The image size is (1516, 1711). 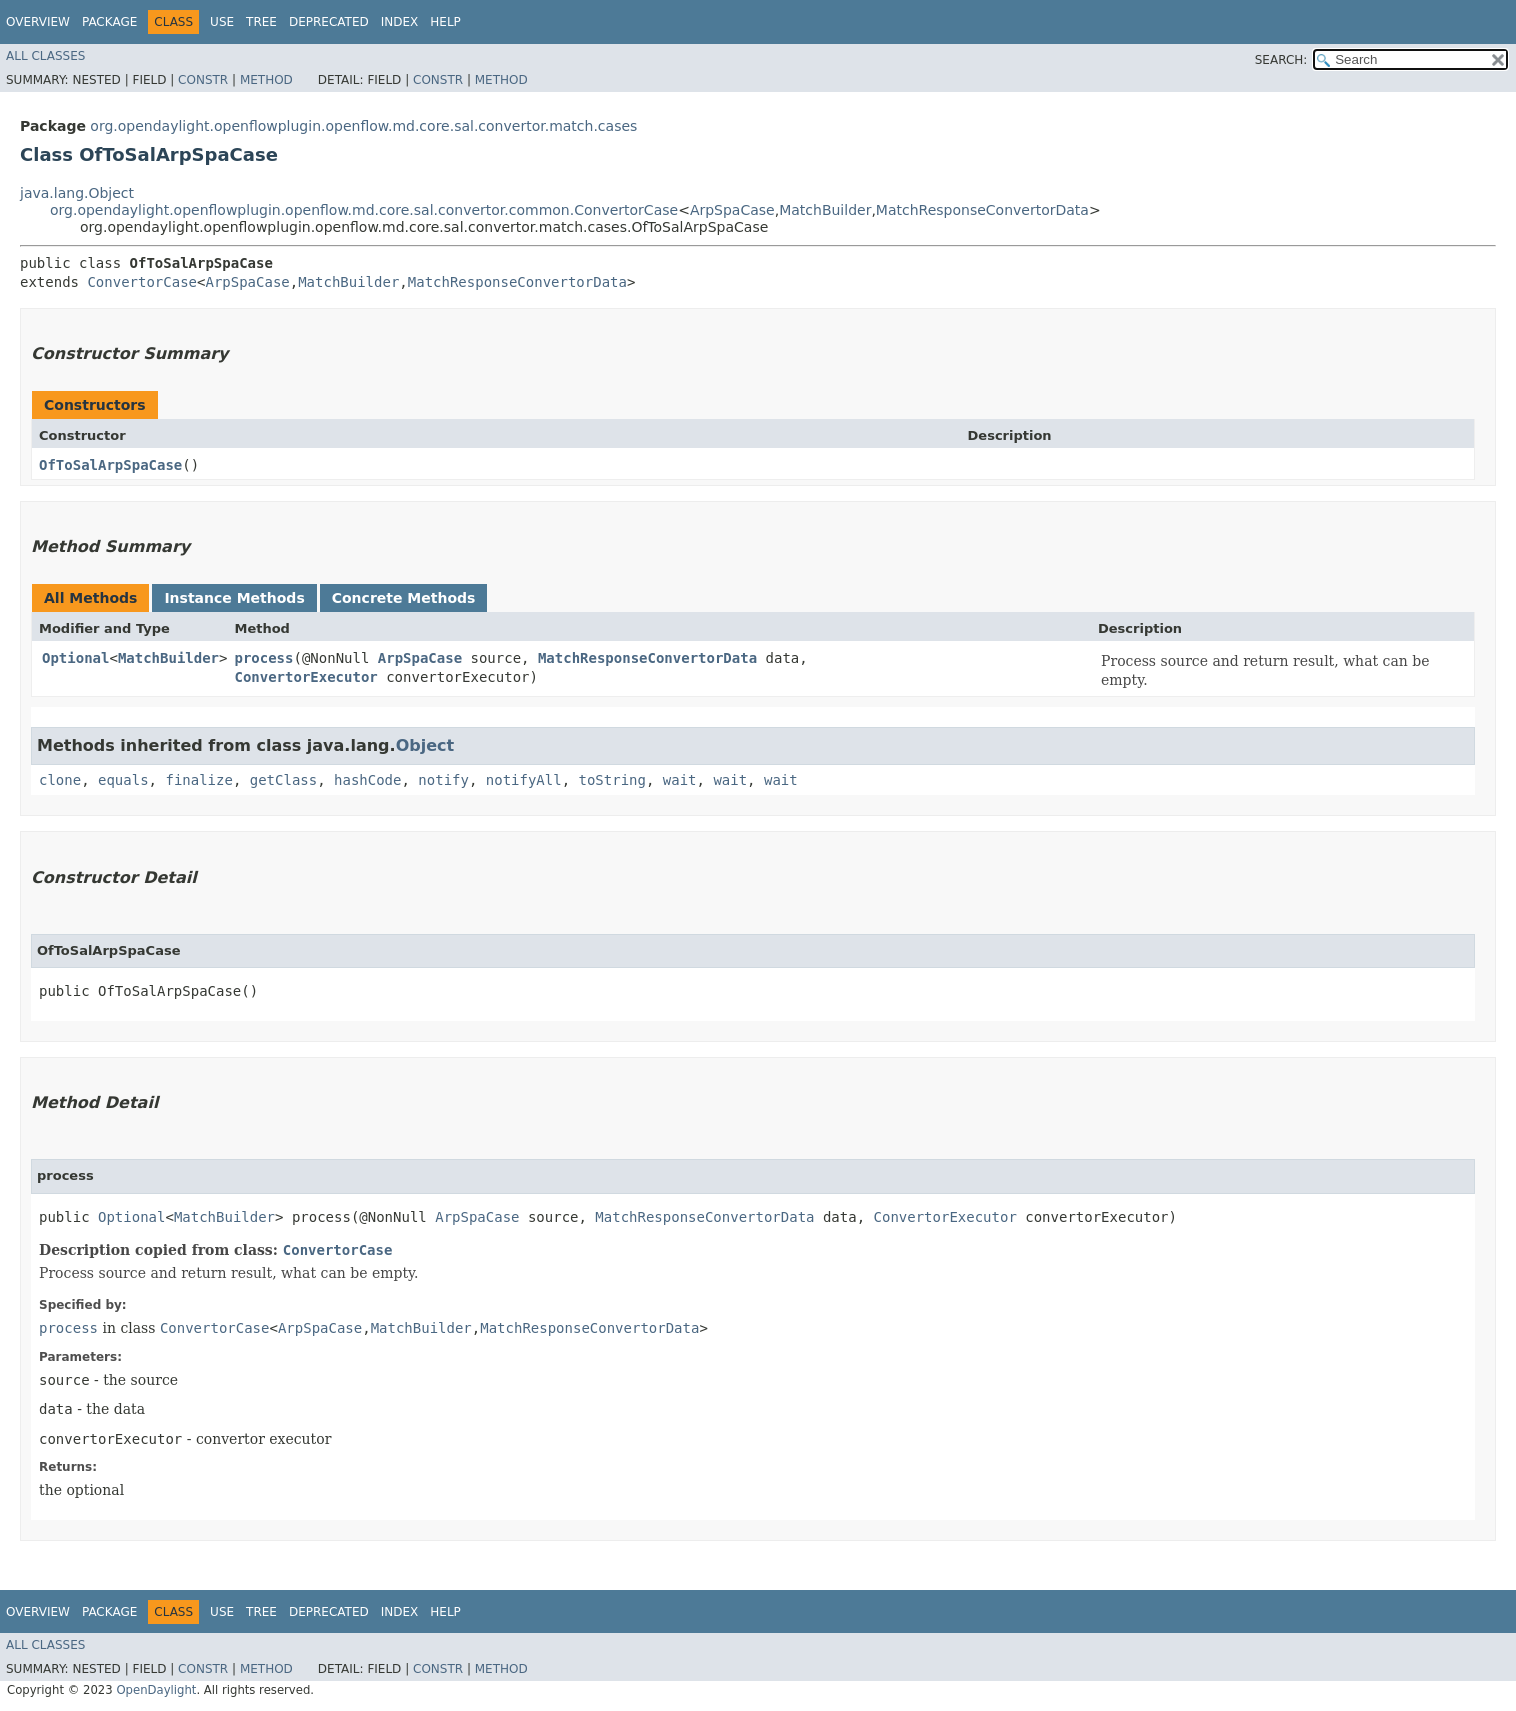 I want to click on hashCode, so click(x=367, y=780).